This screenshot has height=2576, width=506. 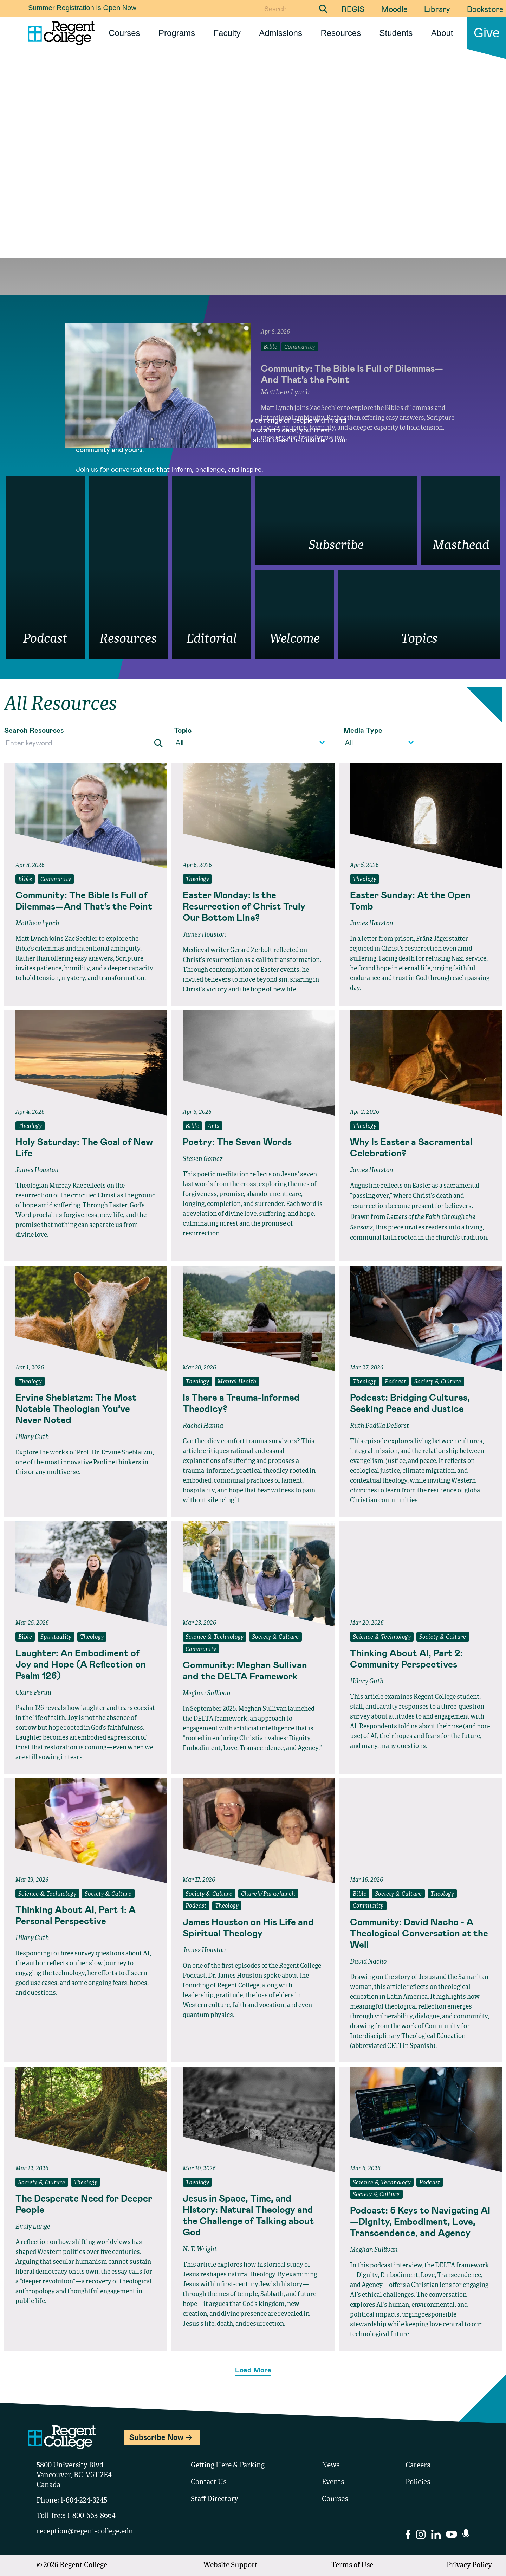 What do you see at coordinates (82, 8) in the screenshot?
I see `Summer Registration is Open Now` at bounding box center [82, 8].